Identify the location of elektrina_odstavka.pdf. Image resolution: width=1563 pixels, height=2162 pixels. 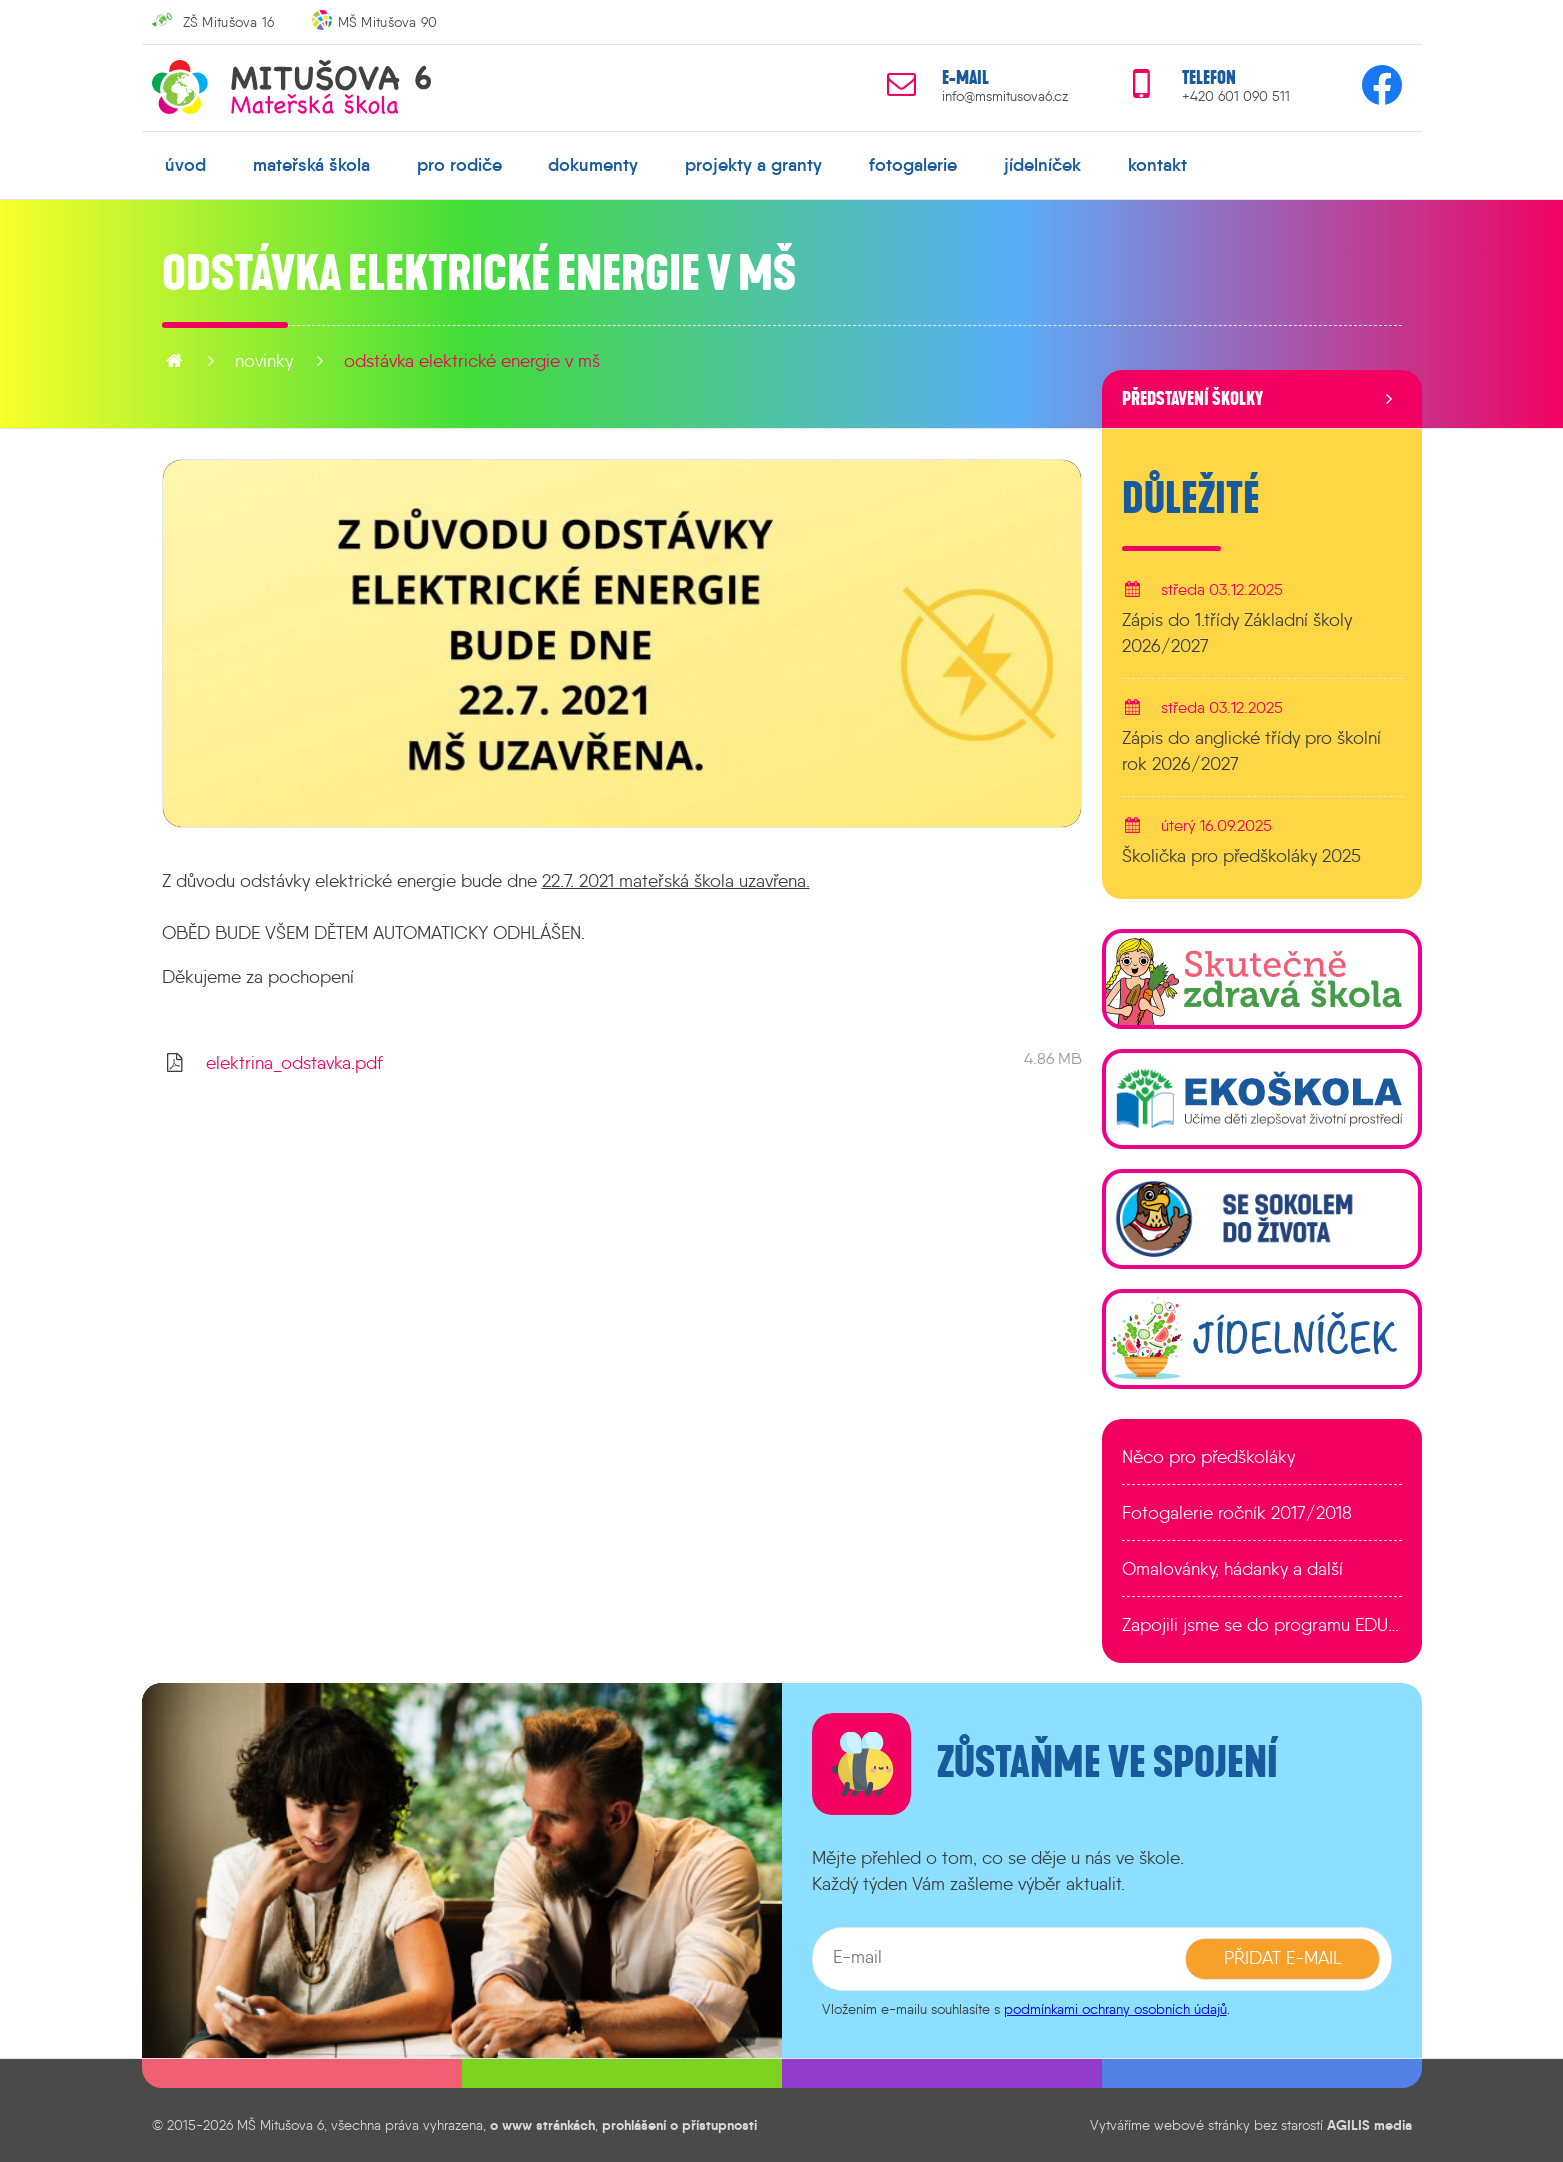
(294, 1063).